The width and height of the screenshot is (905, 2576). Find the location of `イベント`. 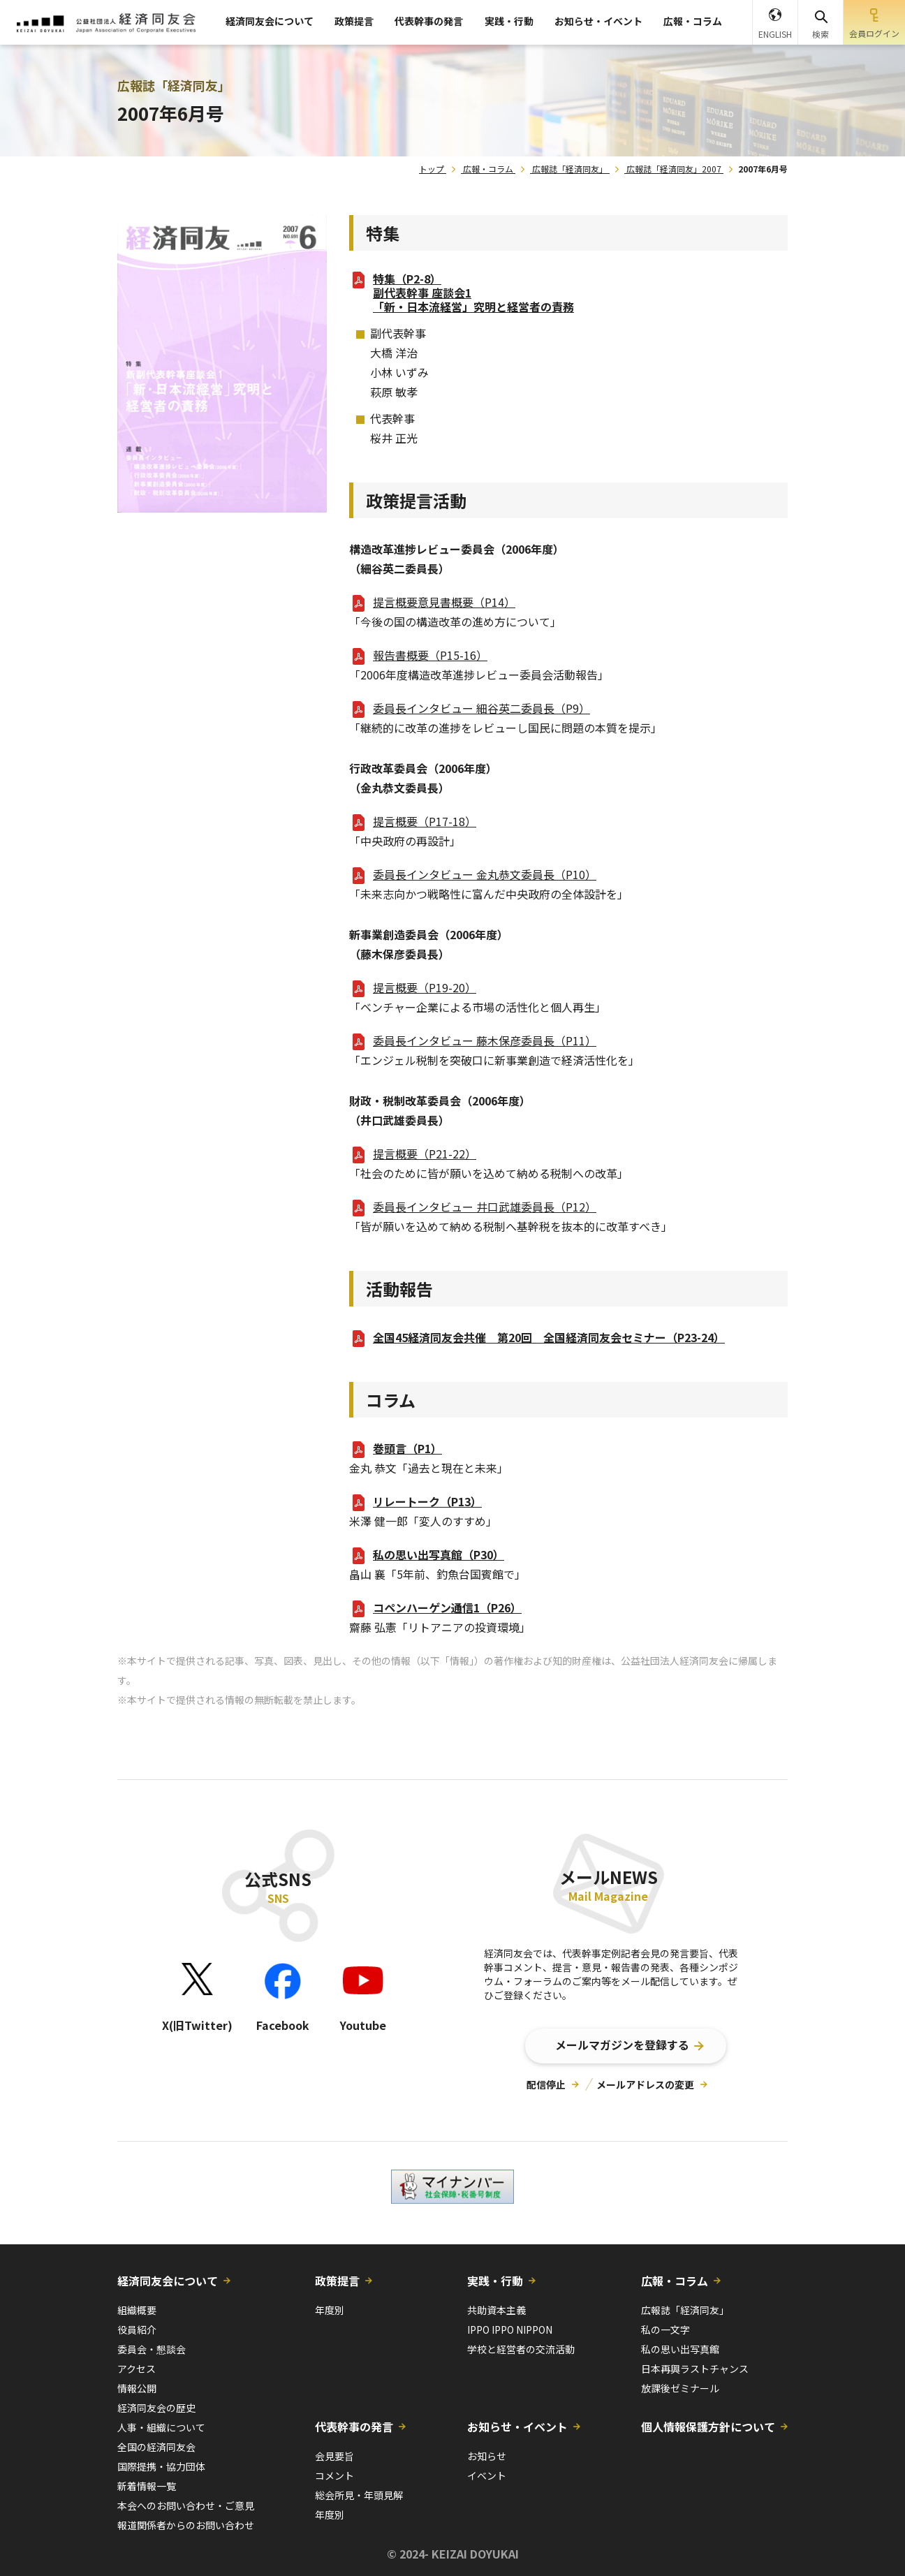

イベント is located at coordinates (486, 2475).